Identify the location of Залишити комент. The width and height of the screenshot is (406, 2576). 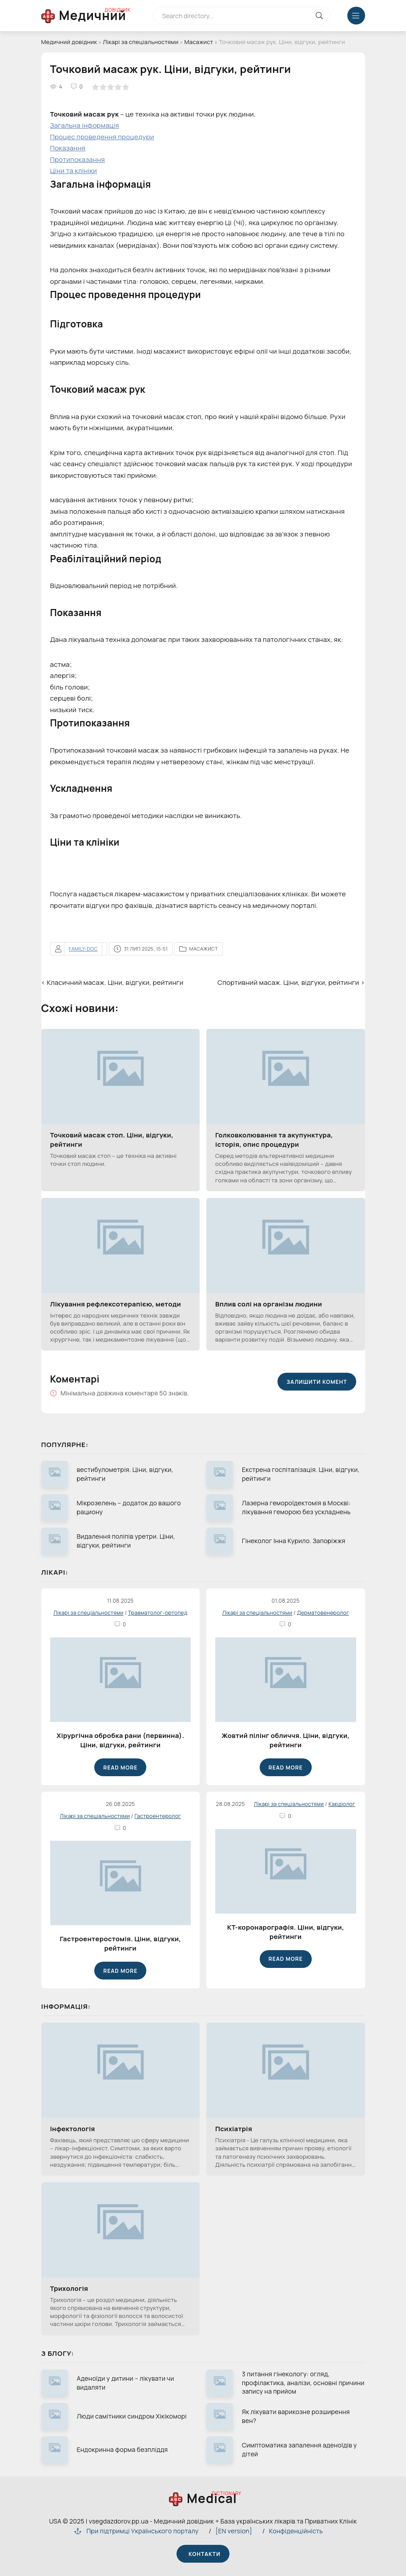
(316, 1382).